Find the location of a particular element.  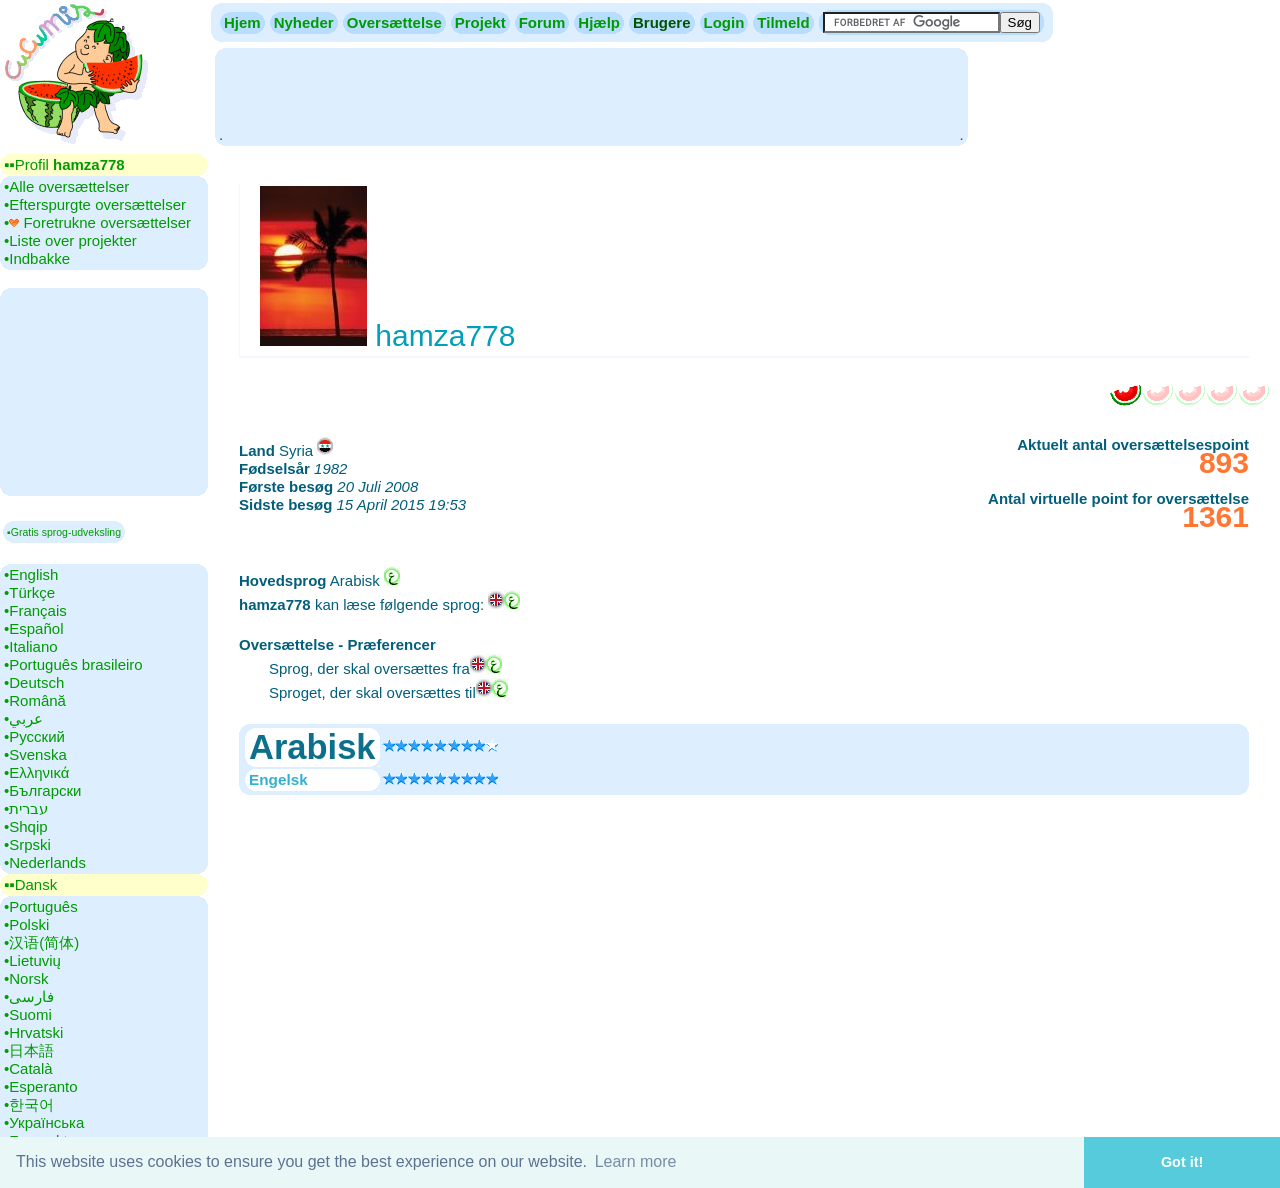

•‎Português is located at coordinates (41, 906).